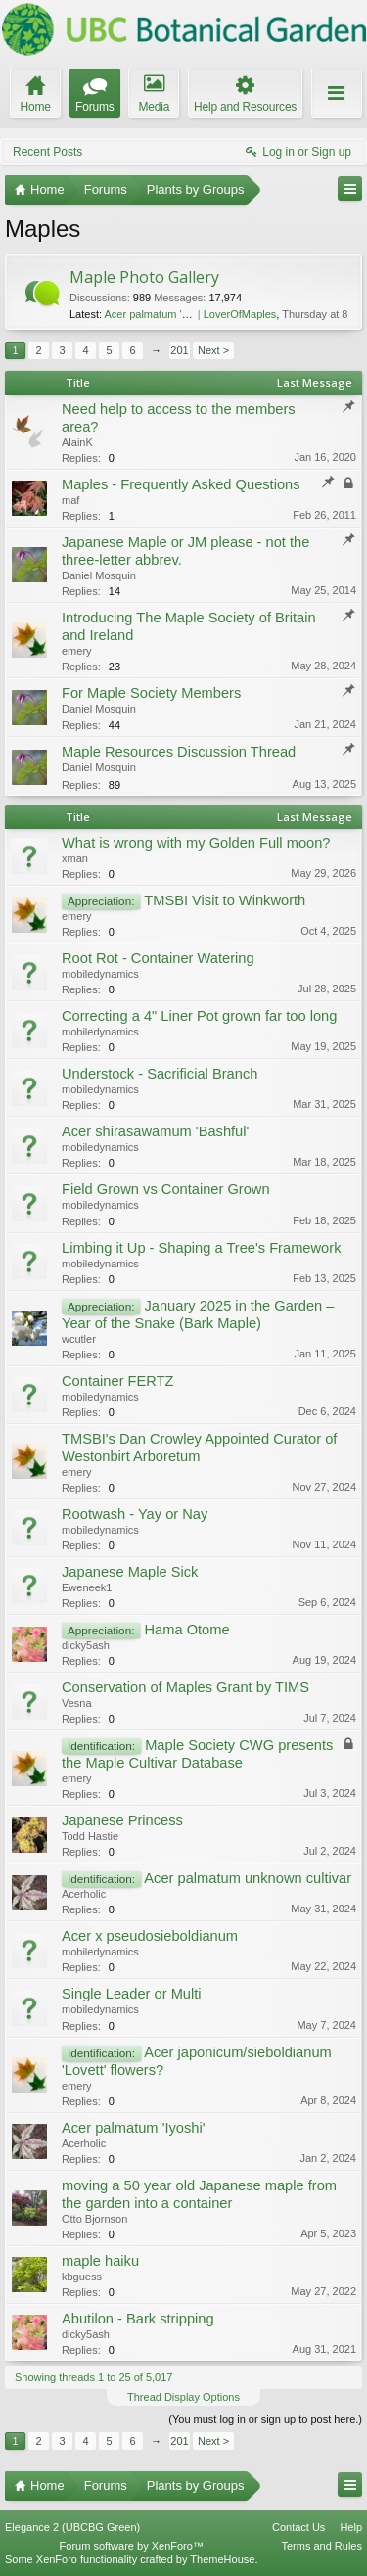 The width and height of the screenshot is (367, 2576). Describe the element at coordinates (150, 1936) in the screenshot. I see `Acer x pseudosieboldianum` at that location.